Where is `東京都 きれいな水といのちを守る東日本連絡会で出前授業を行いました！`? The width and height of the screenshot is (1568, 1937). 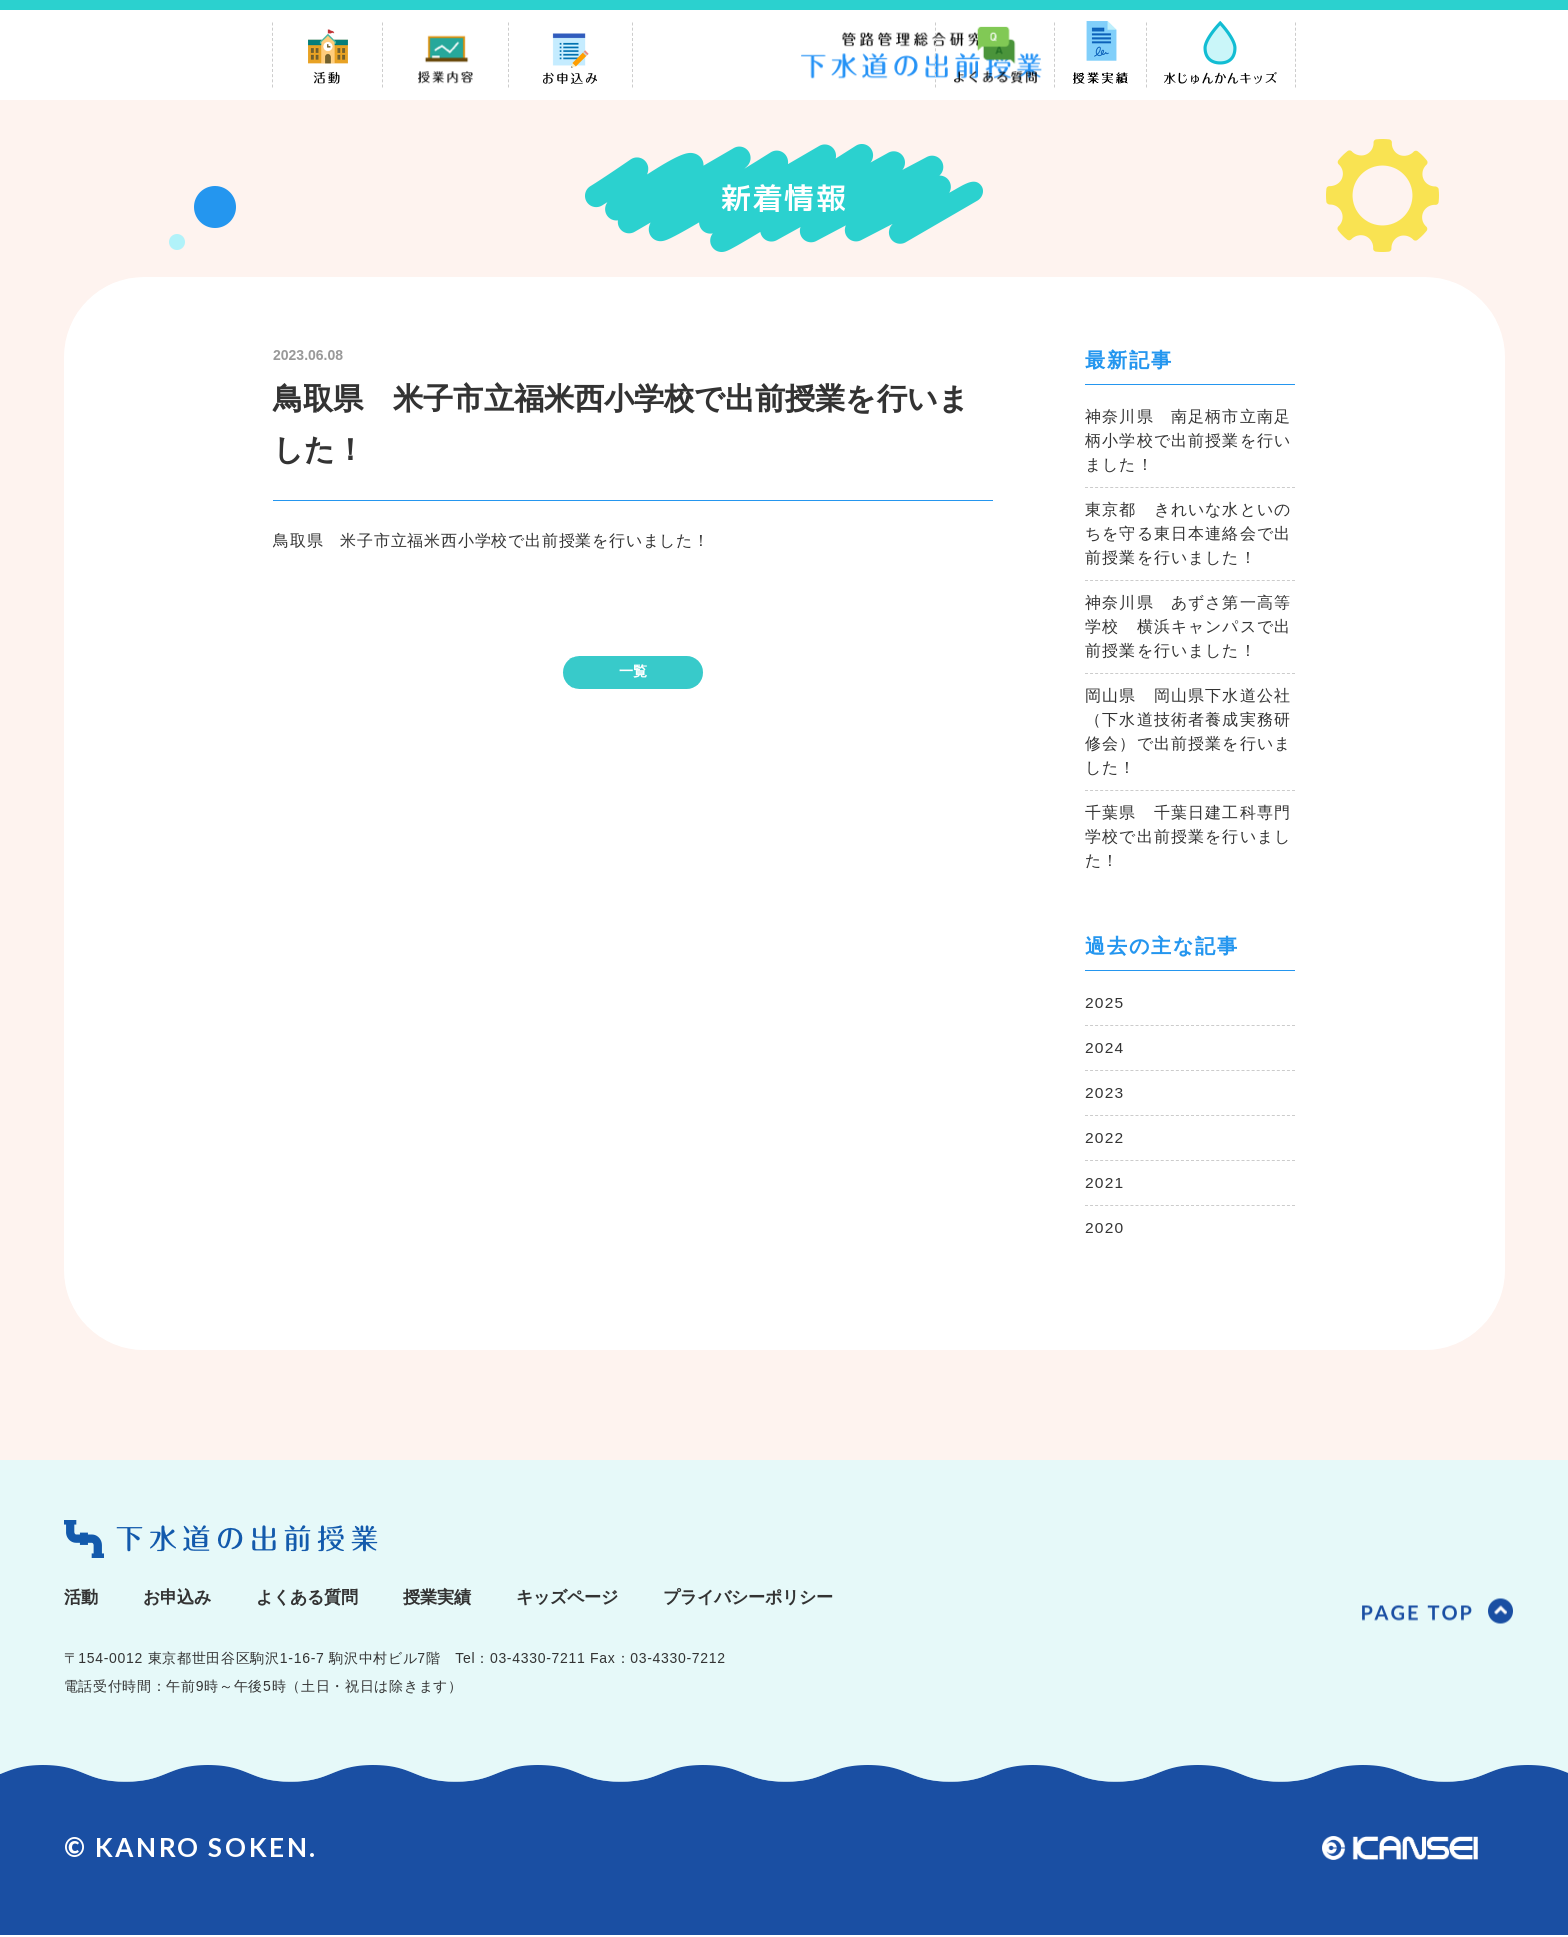
東京都 きれいな水といのちを守る東日本連絡会で出前授業を行いました！ is located at coordinates (1188, 534).